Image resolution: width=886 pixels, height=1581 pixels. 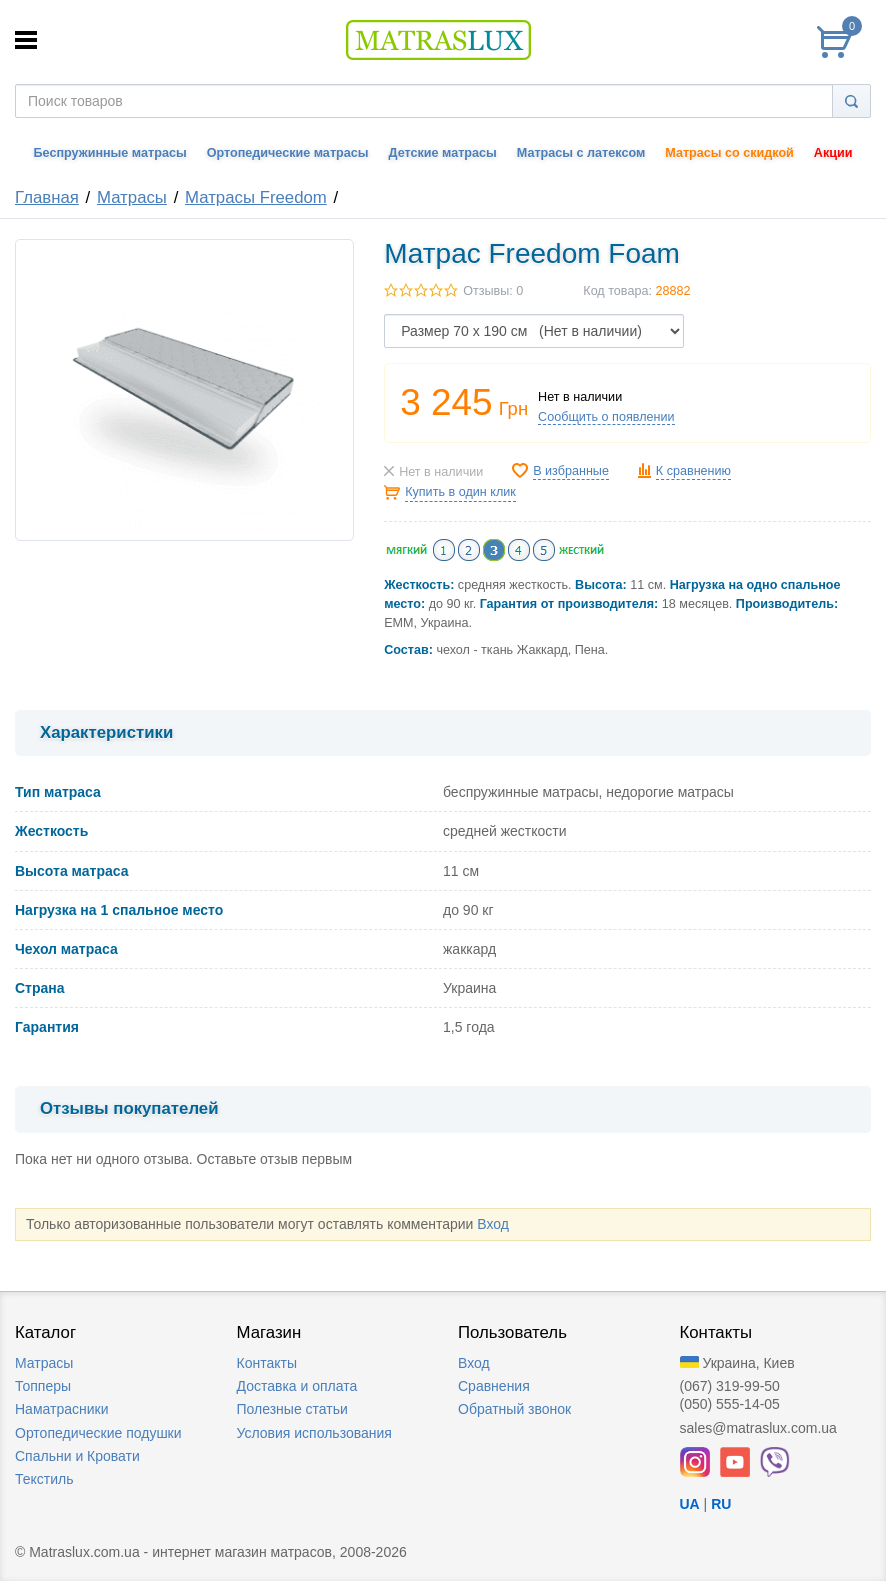 I want to click on Сообщить о появлении, so click(x=606, y=417).